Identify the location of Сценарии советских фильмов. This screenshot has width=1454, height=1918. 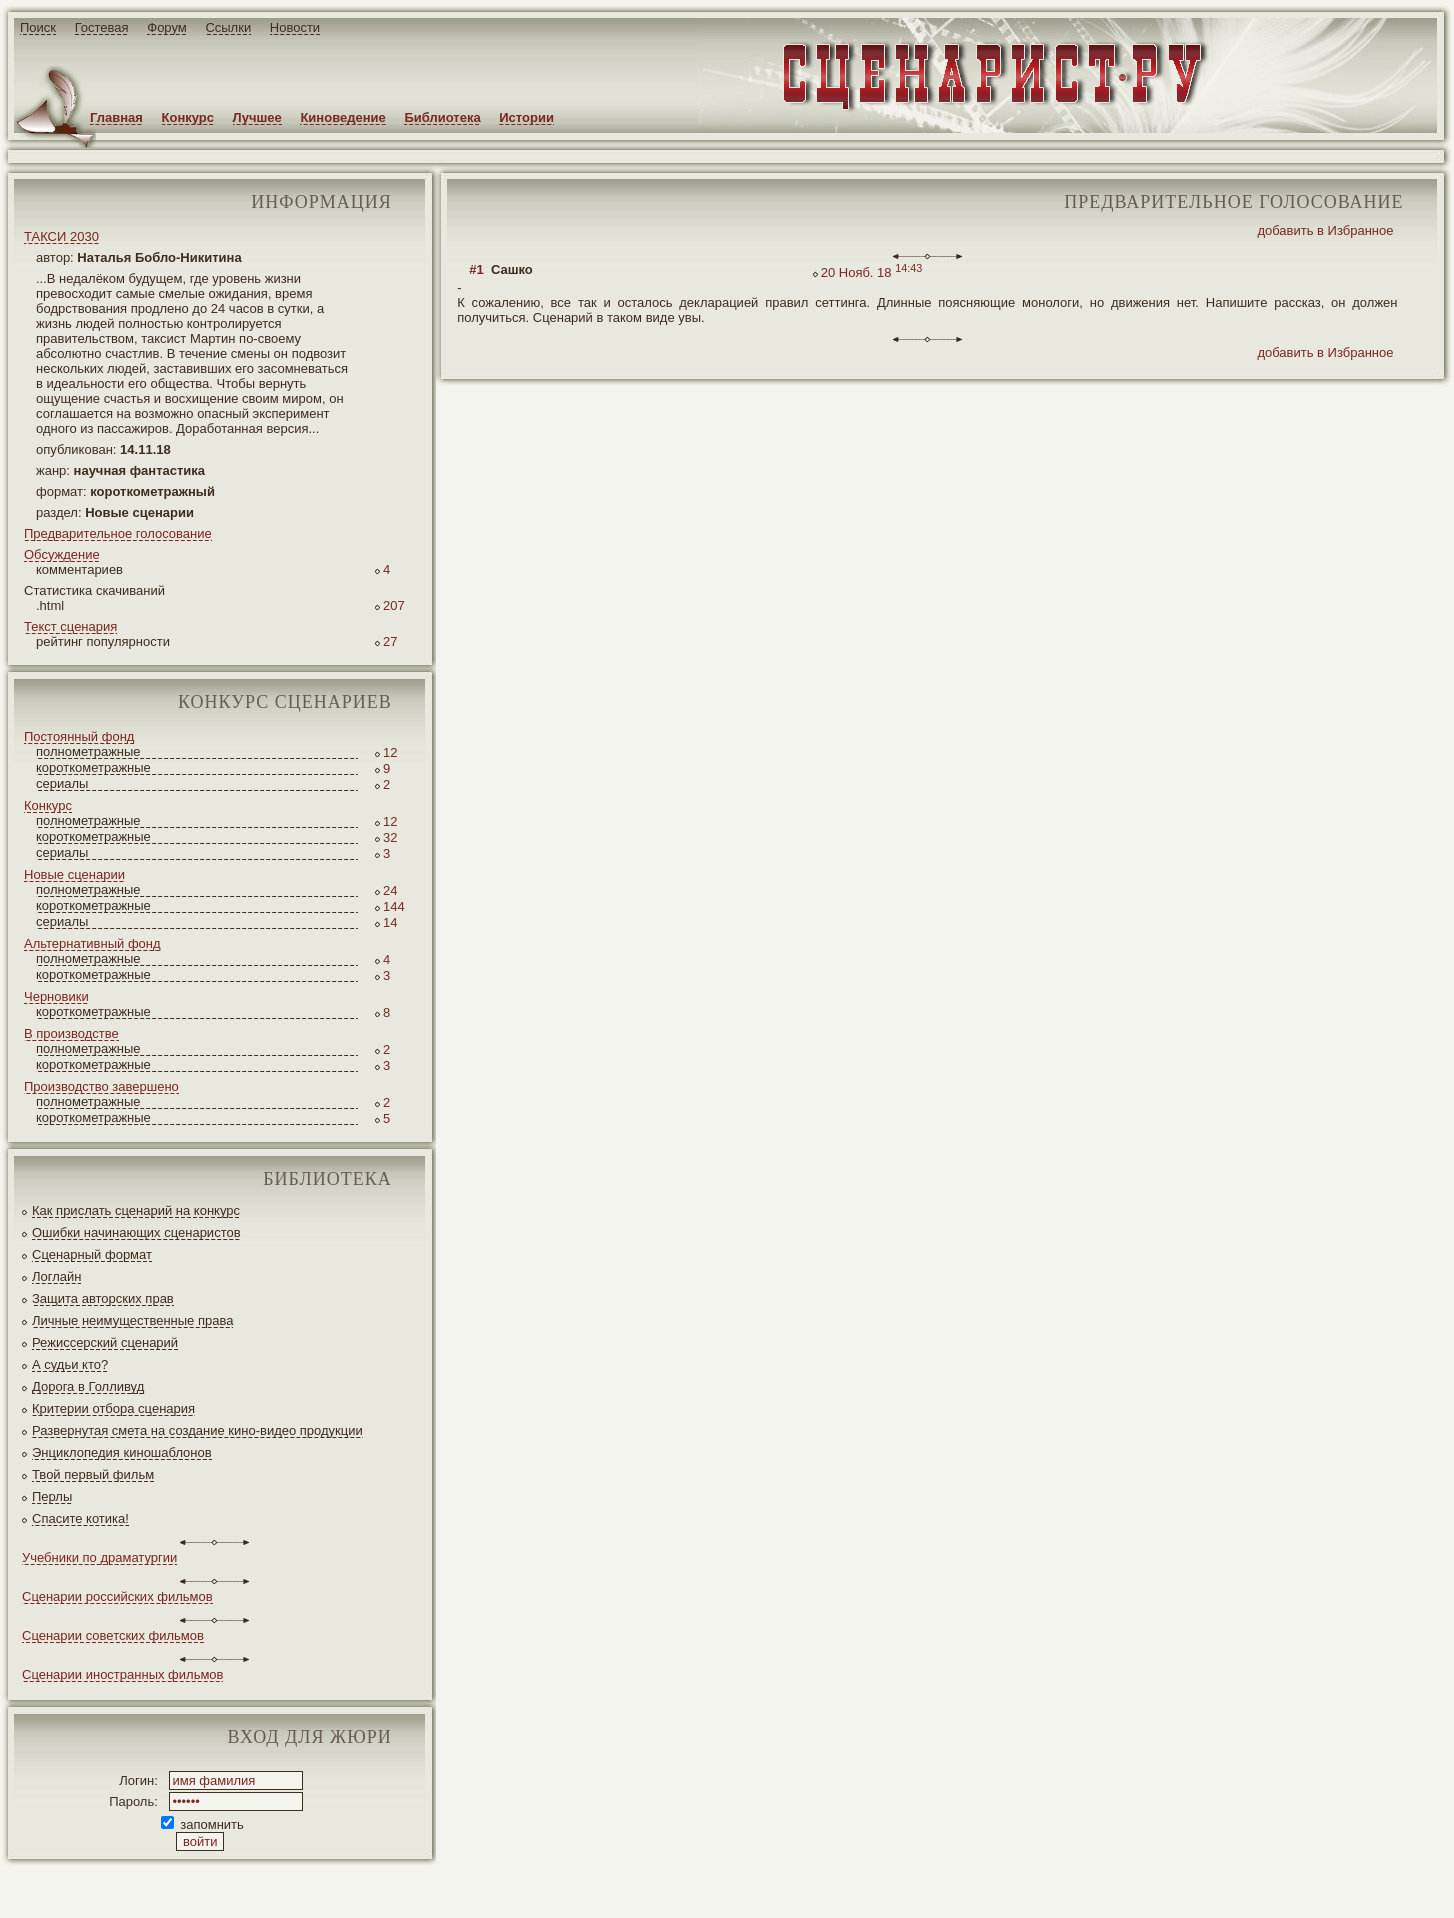
(113, 1635).